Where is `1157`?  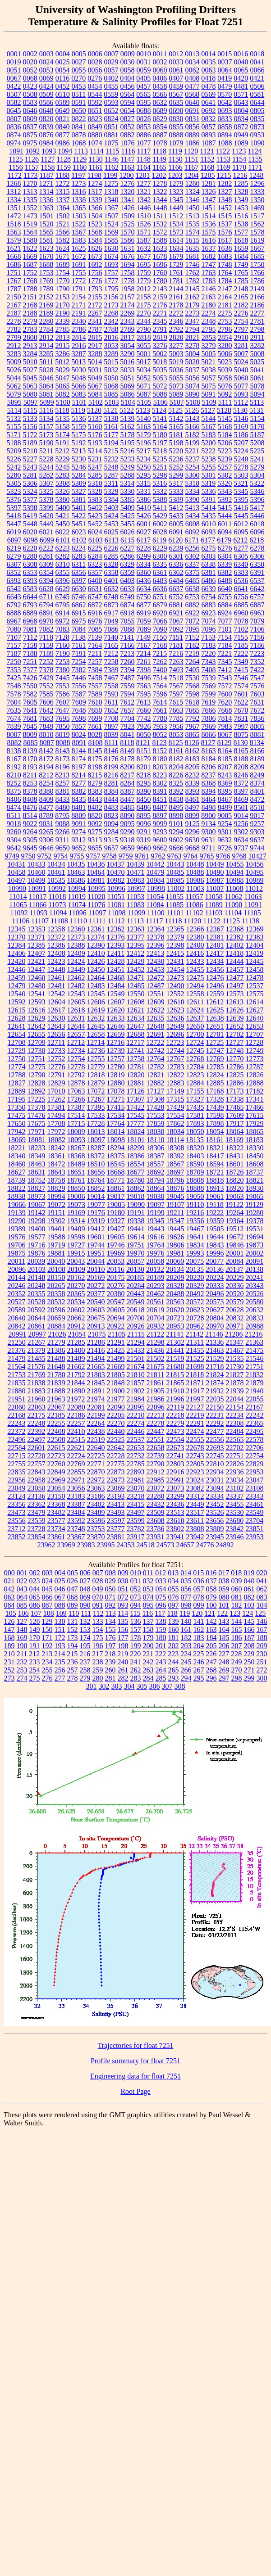
1157 is located at coordinates (32, 167).